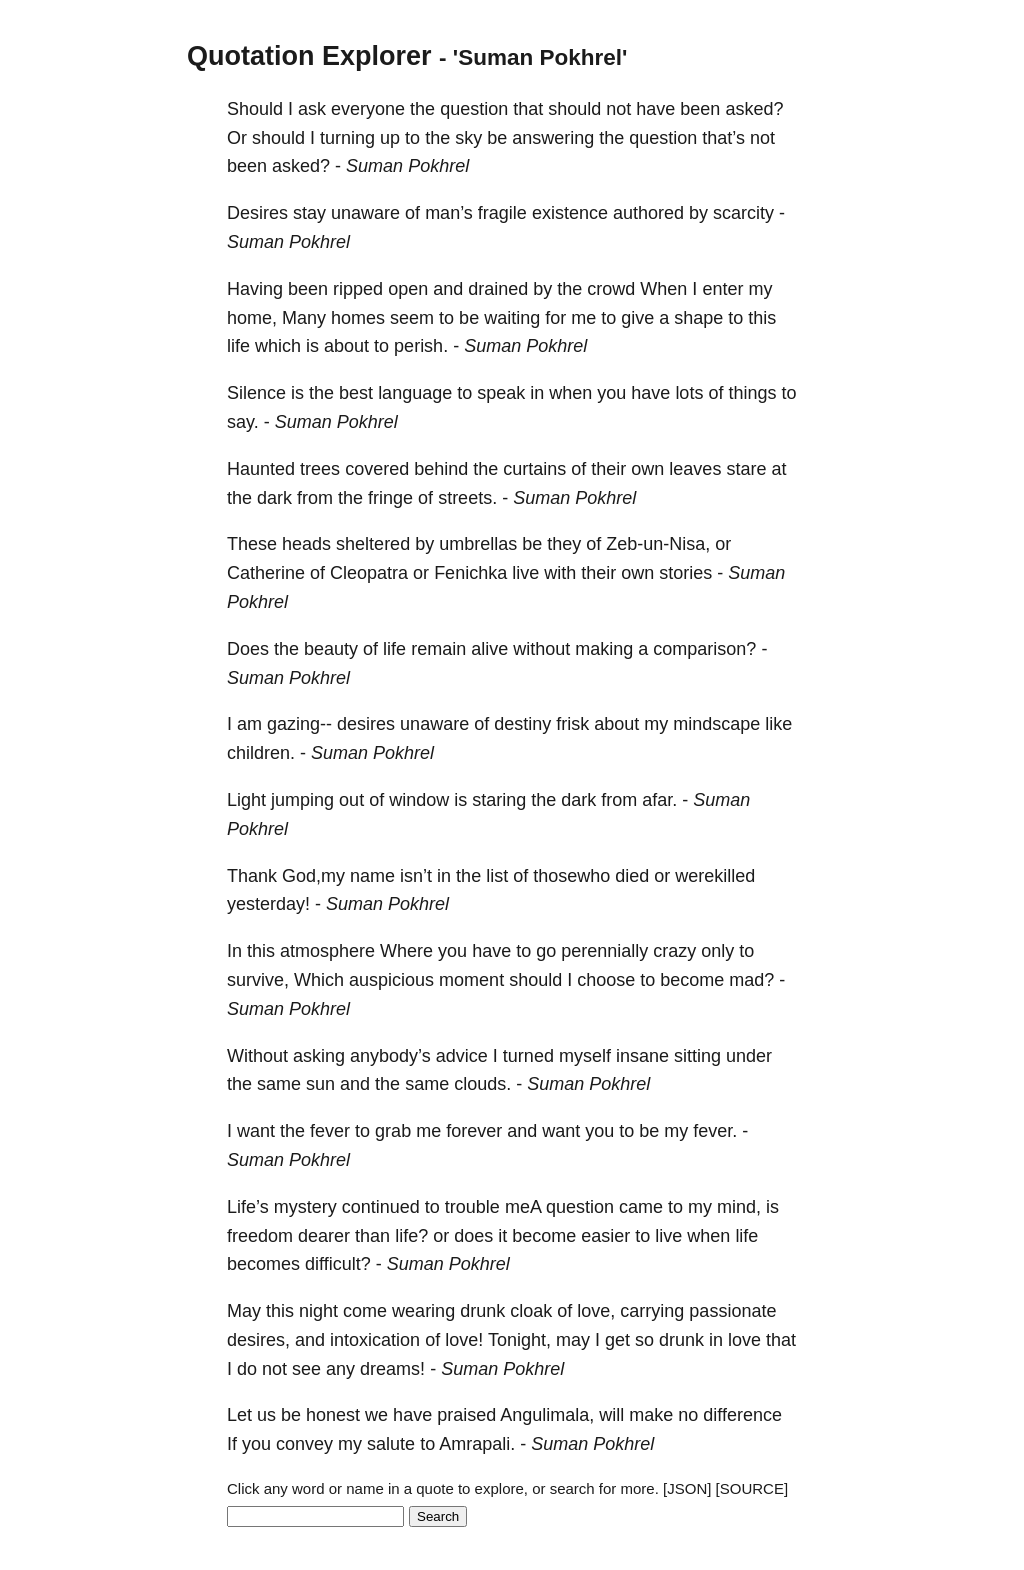 The image size is (1024, 1570). What do you see at coordinates (421, 346) in the screenshot?
I see `perish.` at bounding box center [421, 346].